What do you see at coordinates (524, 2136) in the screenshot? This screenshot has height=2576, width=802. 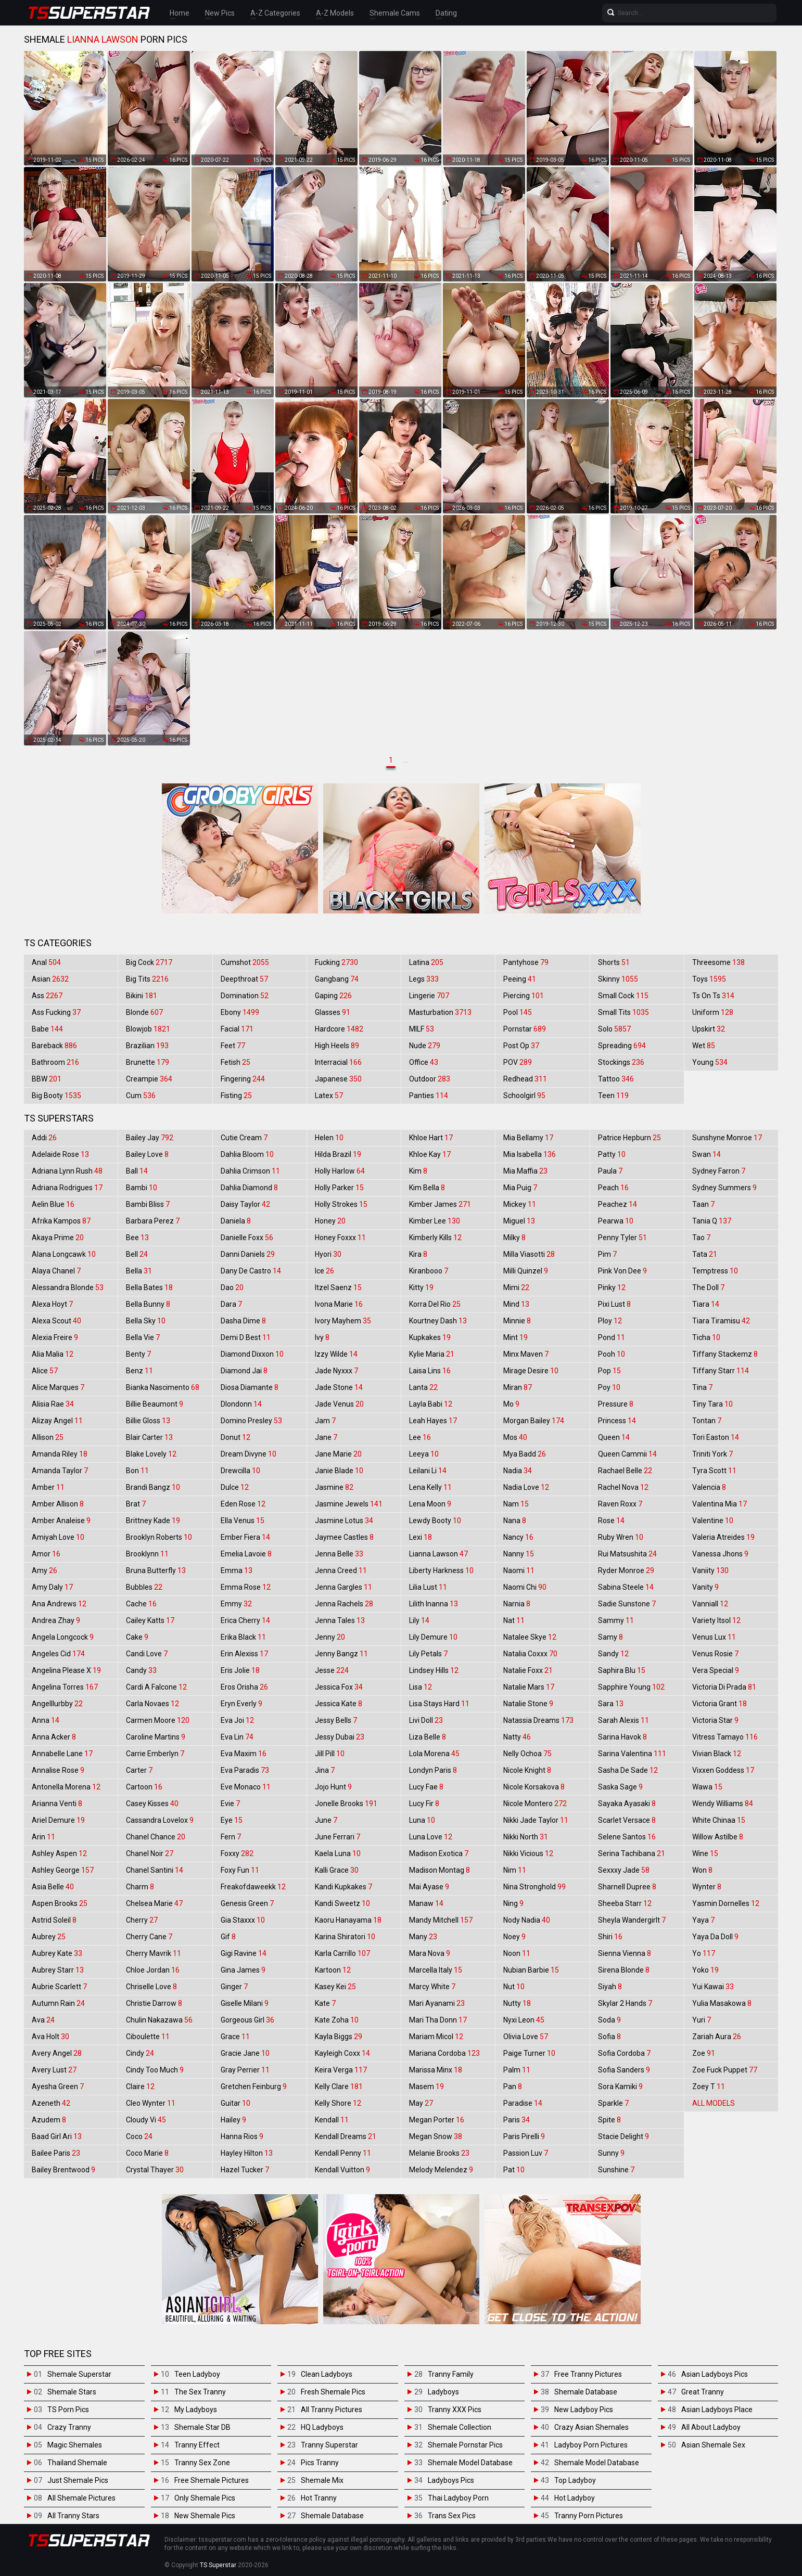 I see `Paris Pirelli` at bounding box center [524, 2136].